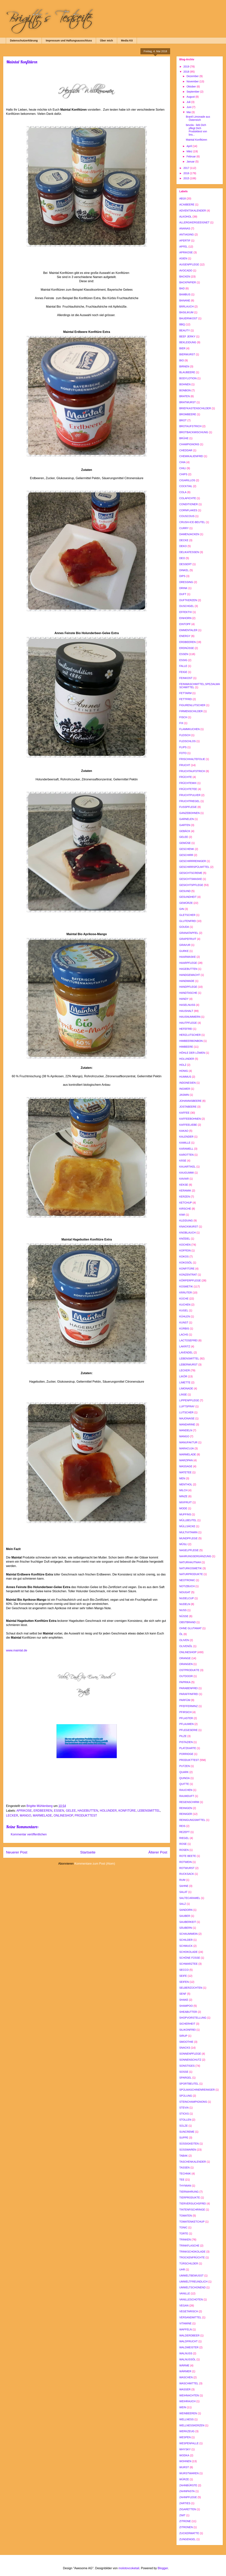 Image resolution: width=226 pixels, height=2576 pixels. Describe the element at coordinates (185, 1190) in the screenshot. I see `KERAMIK` at that location.